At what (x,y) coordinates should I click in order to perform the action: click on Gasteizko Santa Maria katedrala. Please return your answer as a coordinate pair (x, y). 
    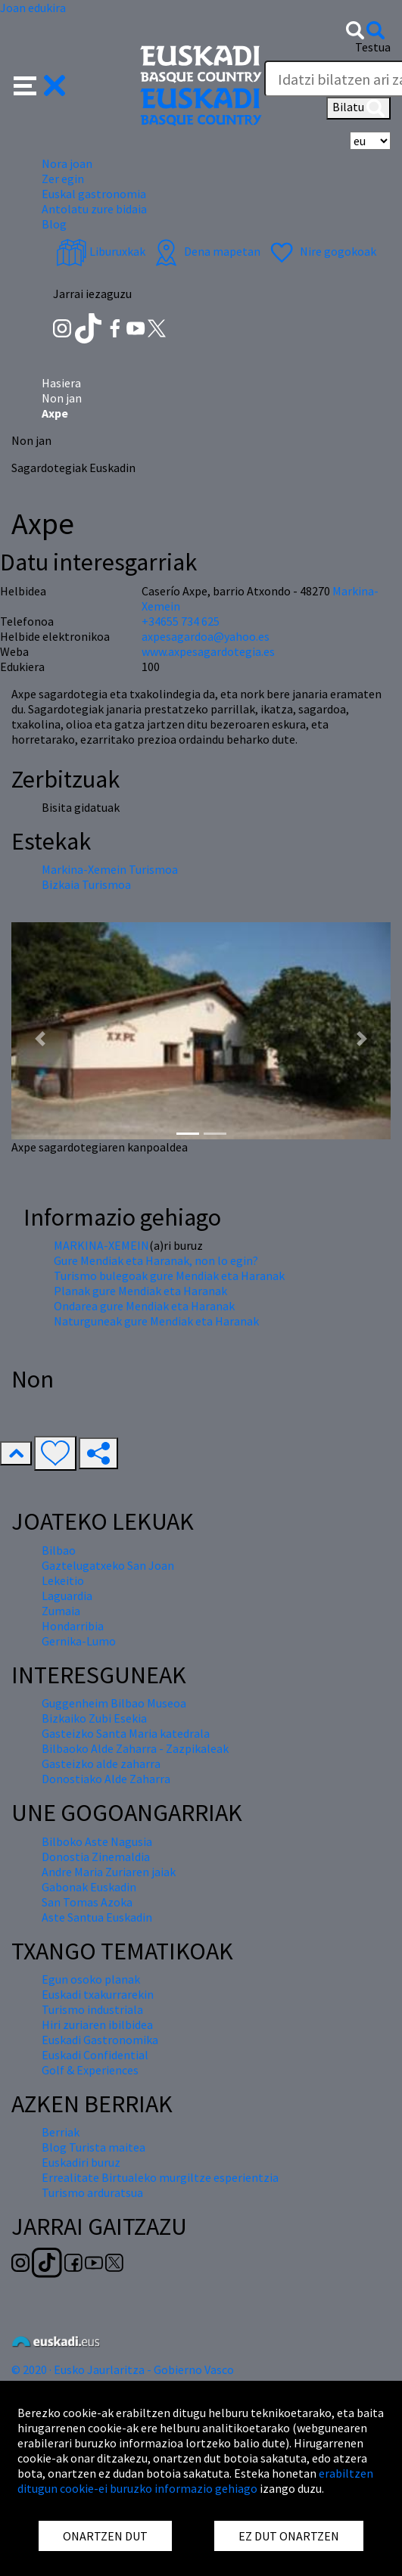
    Looking at the image, I should click on (126, 1733).